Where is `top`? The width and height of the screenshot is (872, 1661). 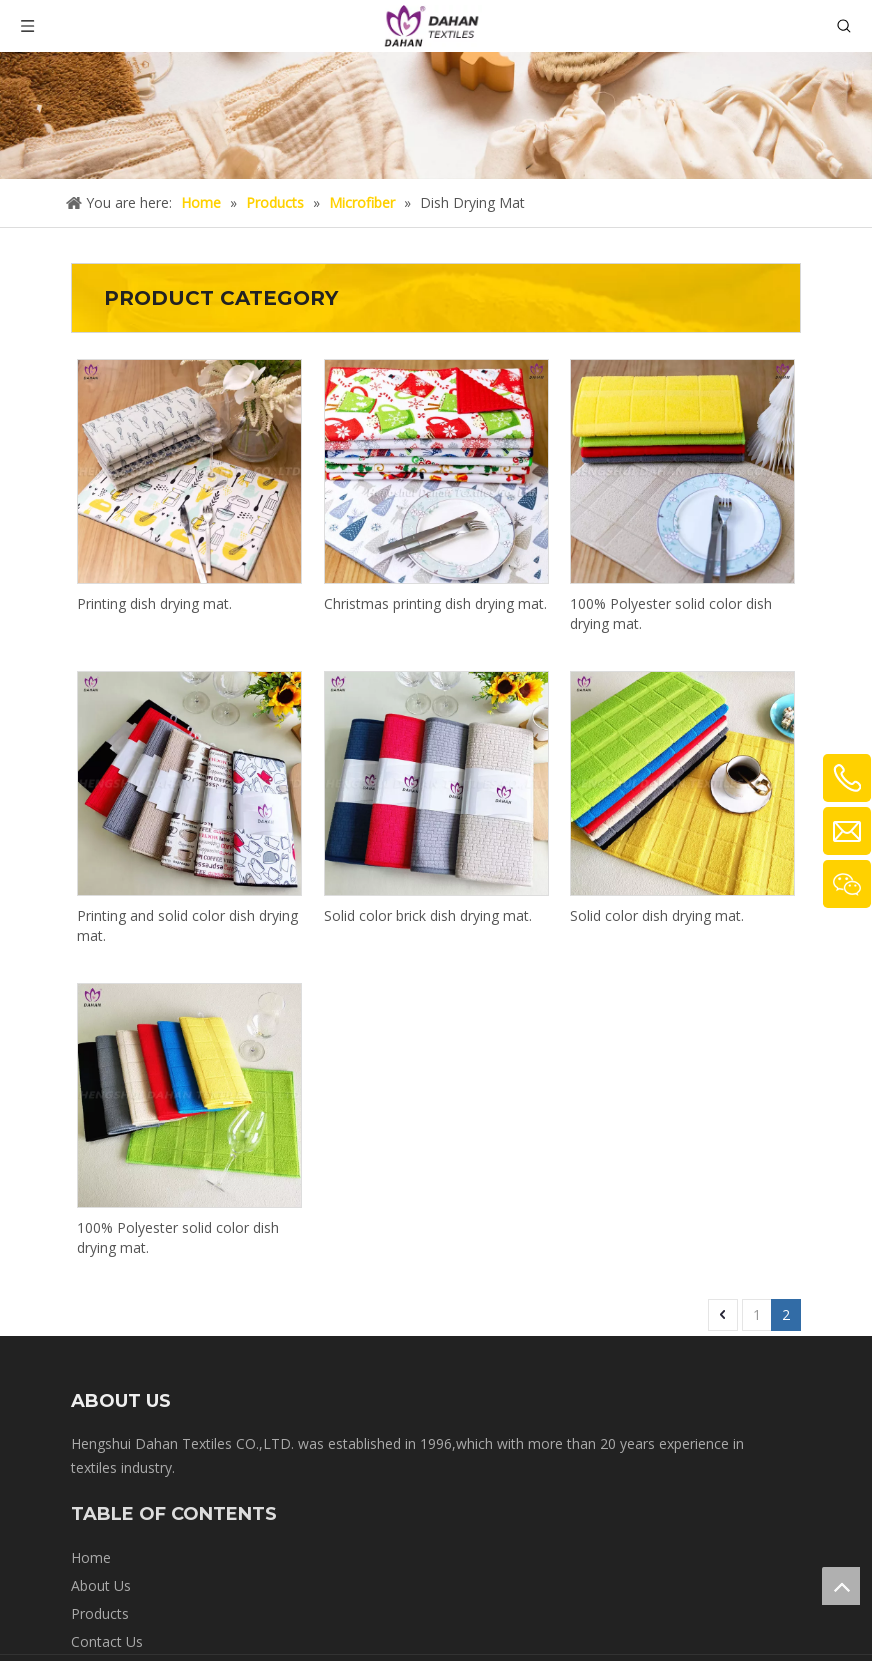
top is located at coordinates (841, 1586).